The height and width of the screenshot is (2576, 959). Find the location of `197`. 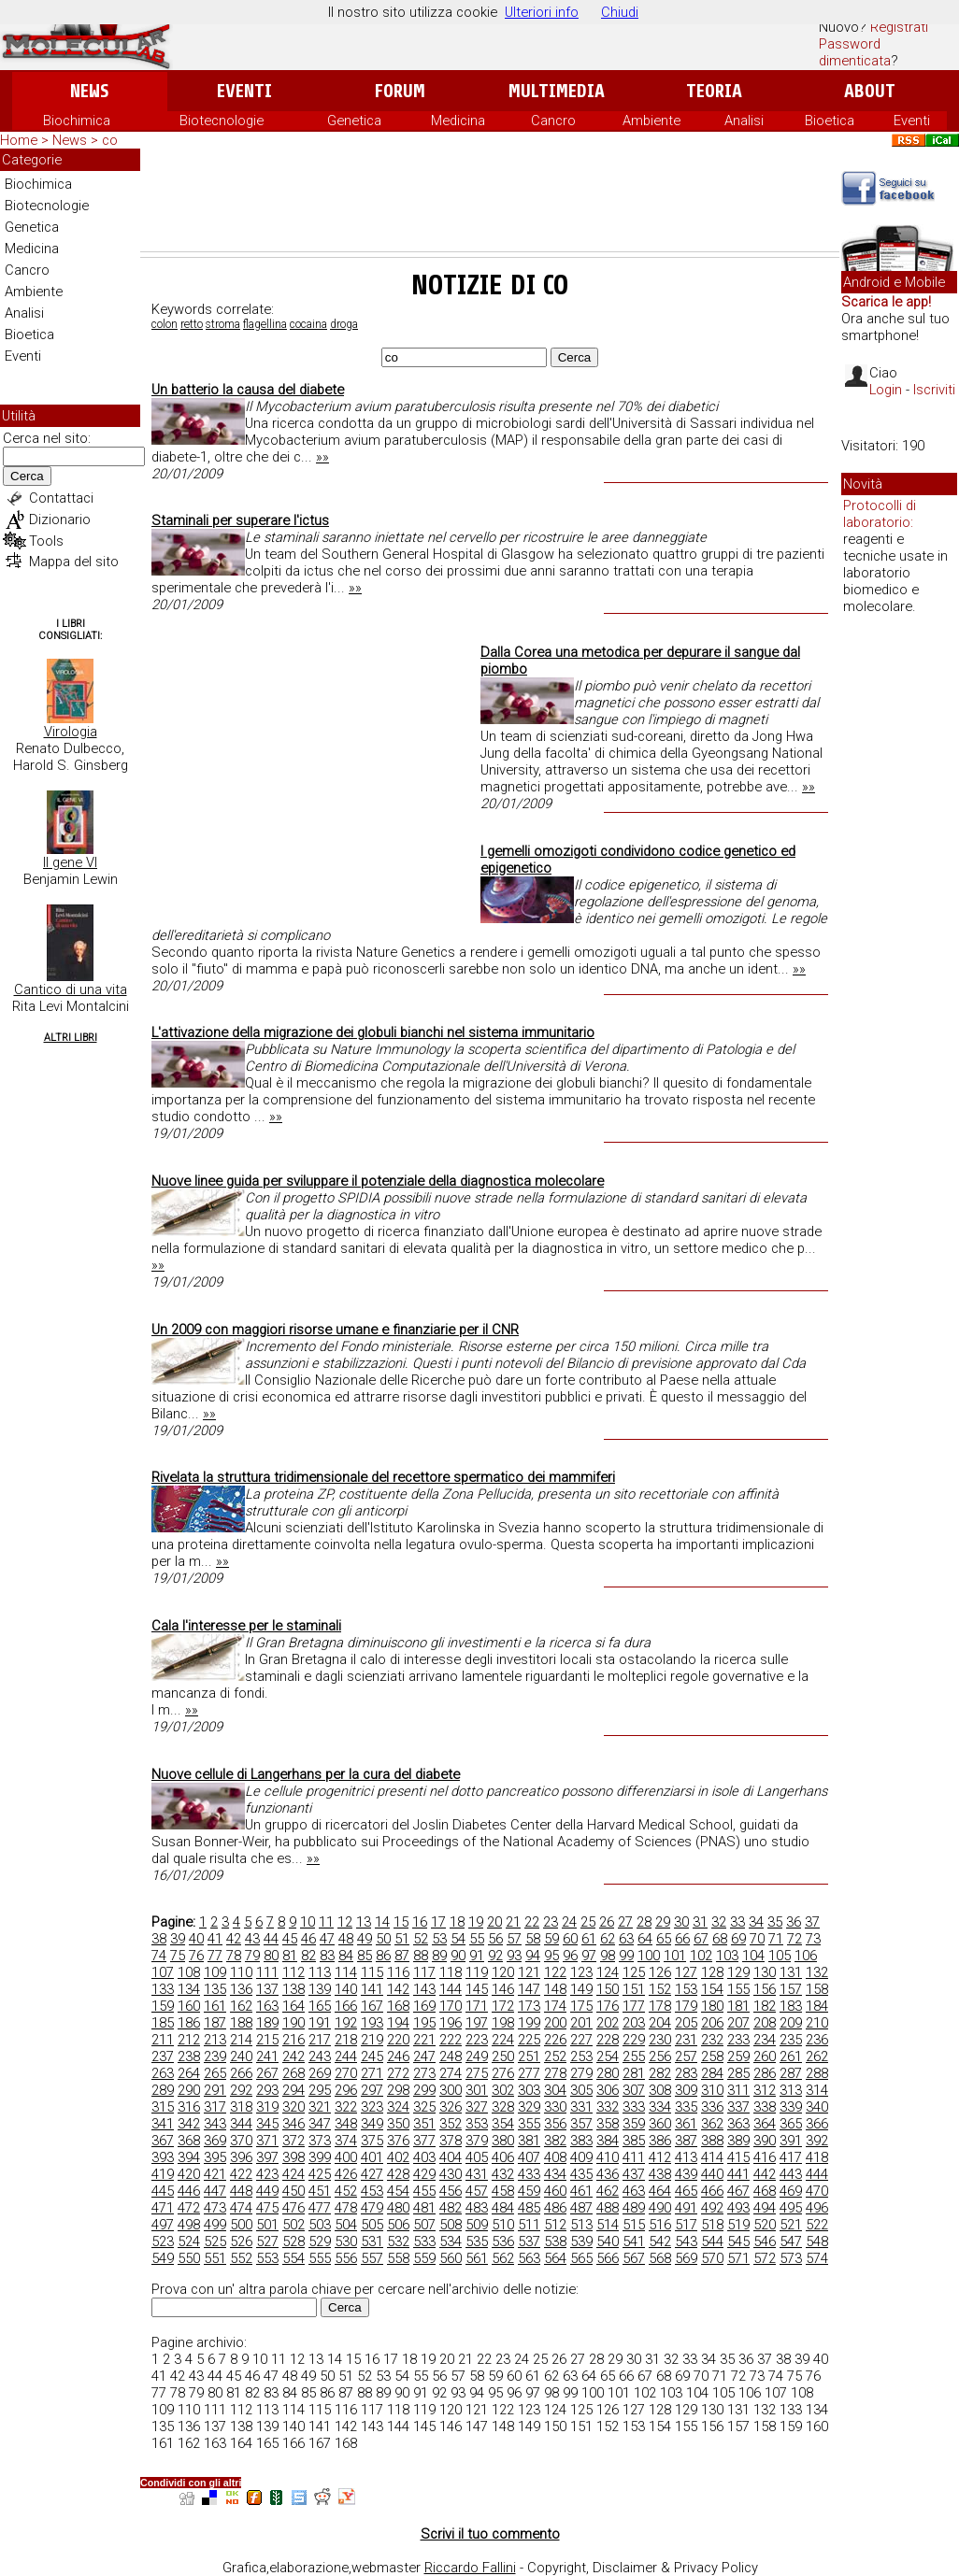

197 is located at coordinates (476, 2022).